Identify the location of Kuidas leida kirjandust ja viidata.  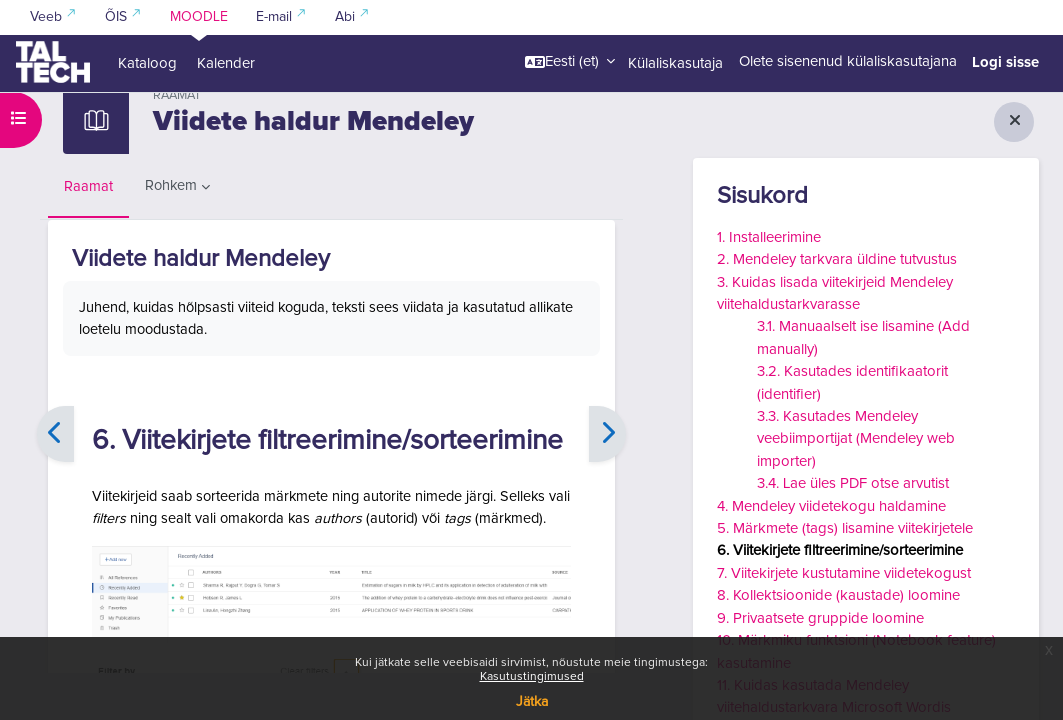
(157, 117).